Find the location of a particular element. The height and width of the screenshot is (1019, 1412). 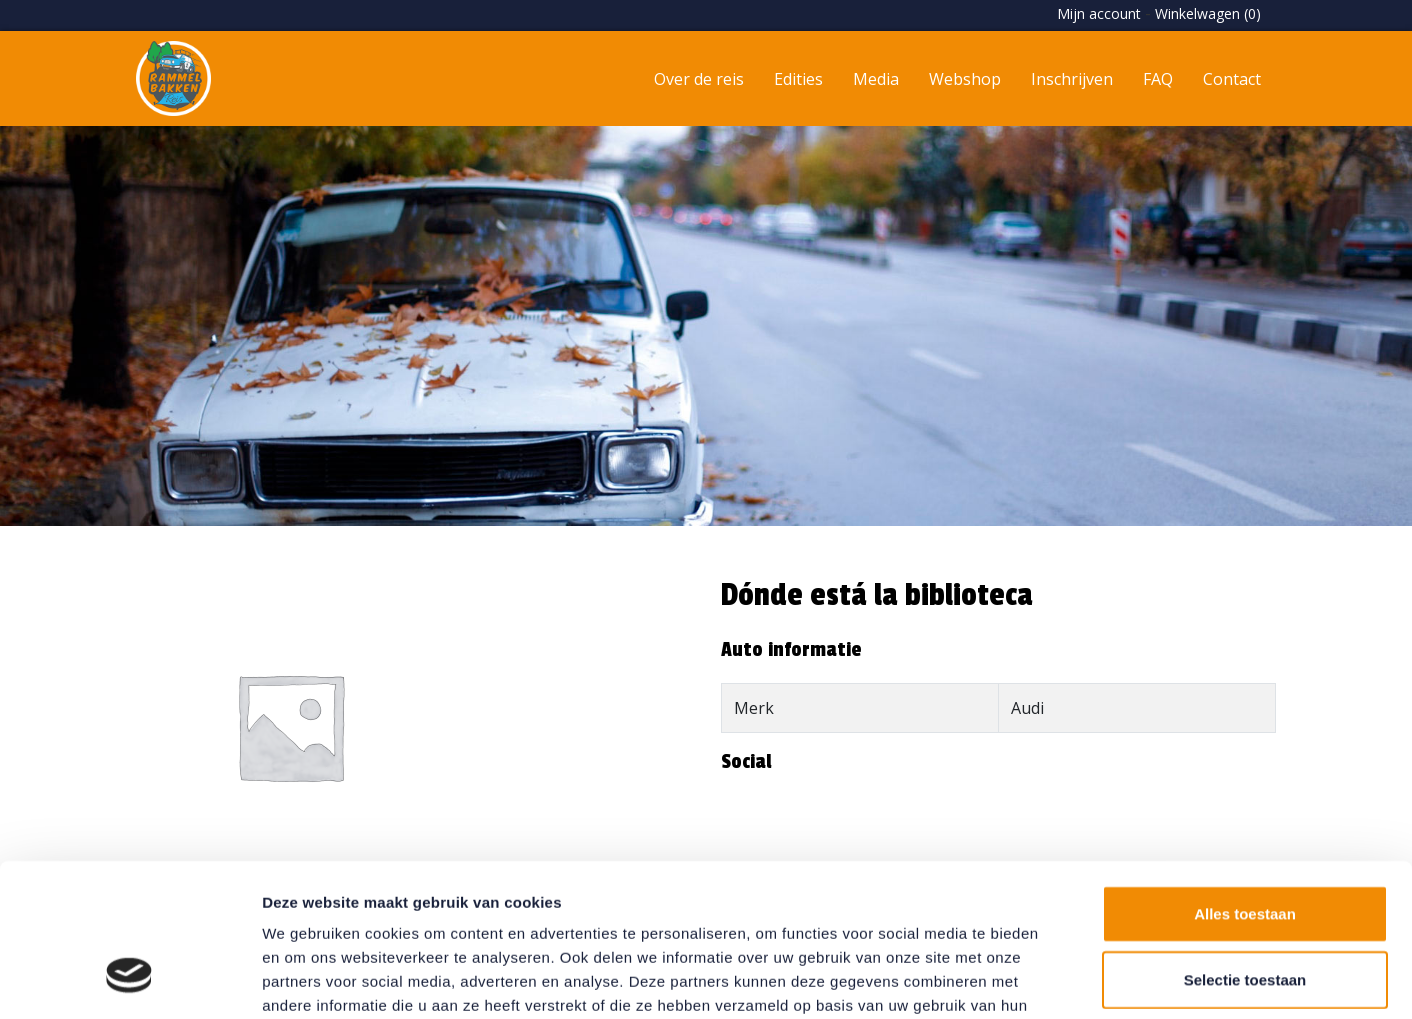

Media is located at coordinates (876, 79).